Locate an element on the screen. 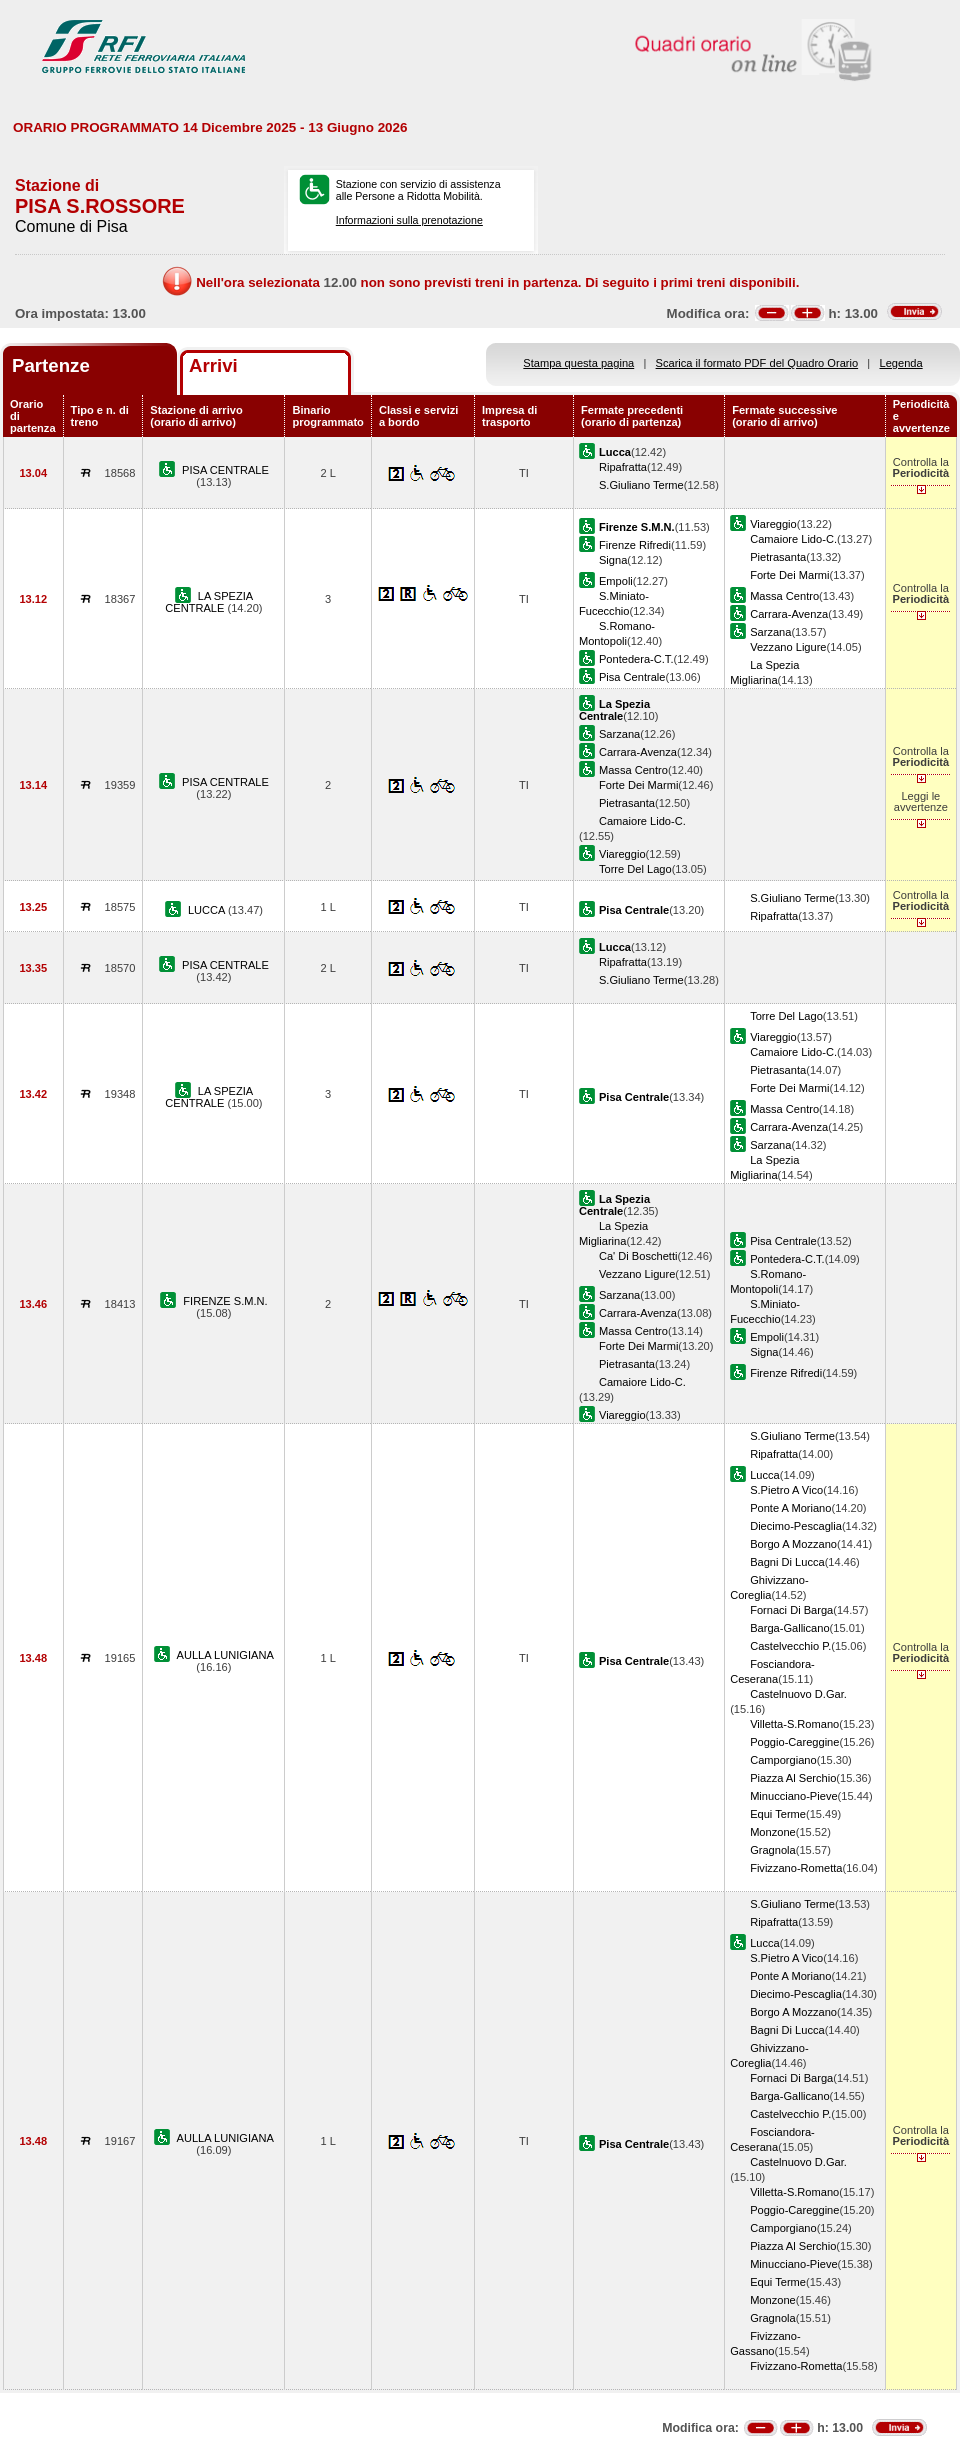 This screenshot has height=2457, width=960. Empoli is located at coordinates (616, 581).